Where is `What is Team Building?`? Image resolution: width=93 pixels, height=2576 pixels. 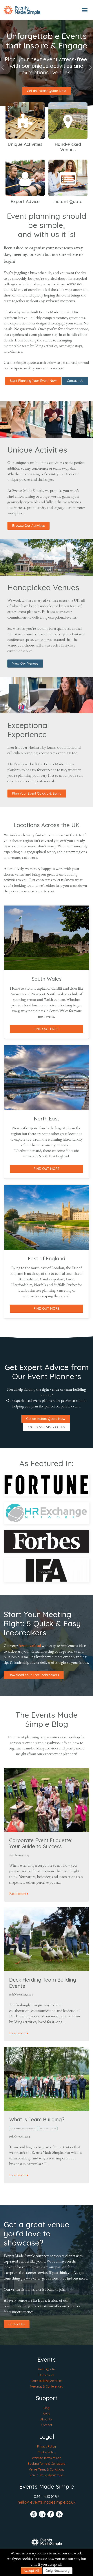 What is Team Building? is located at coordinates (36, 2119).